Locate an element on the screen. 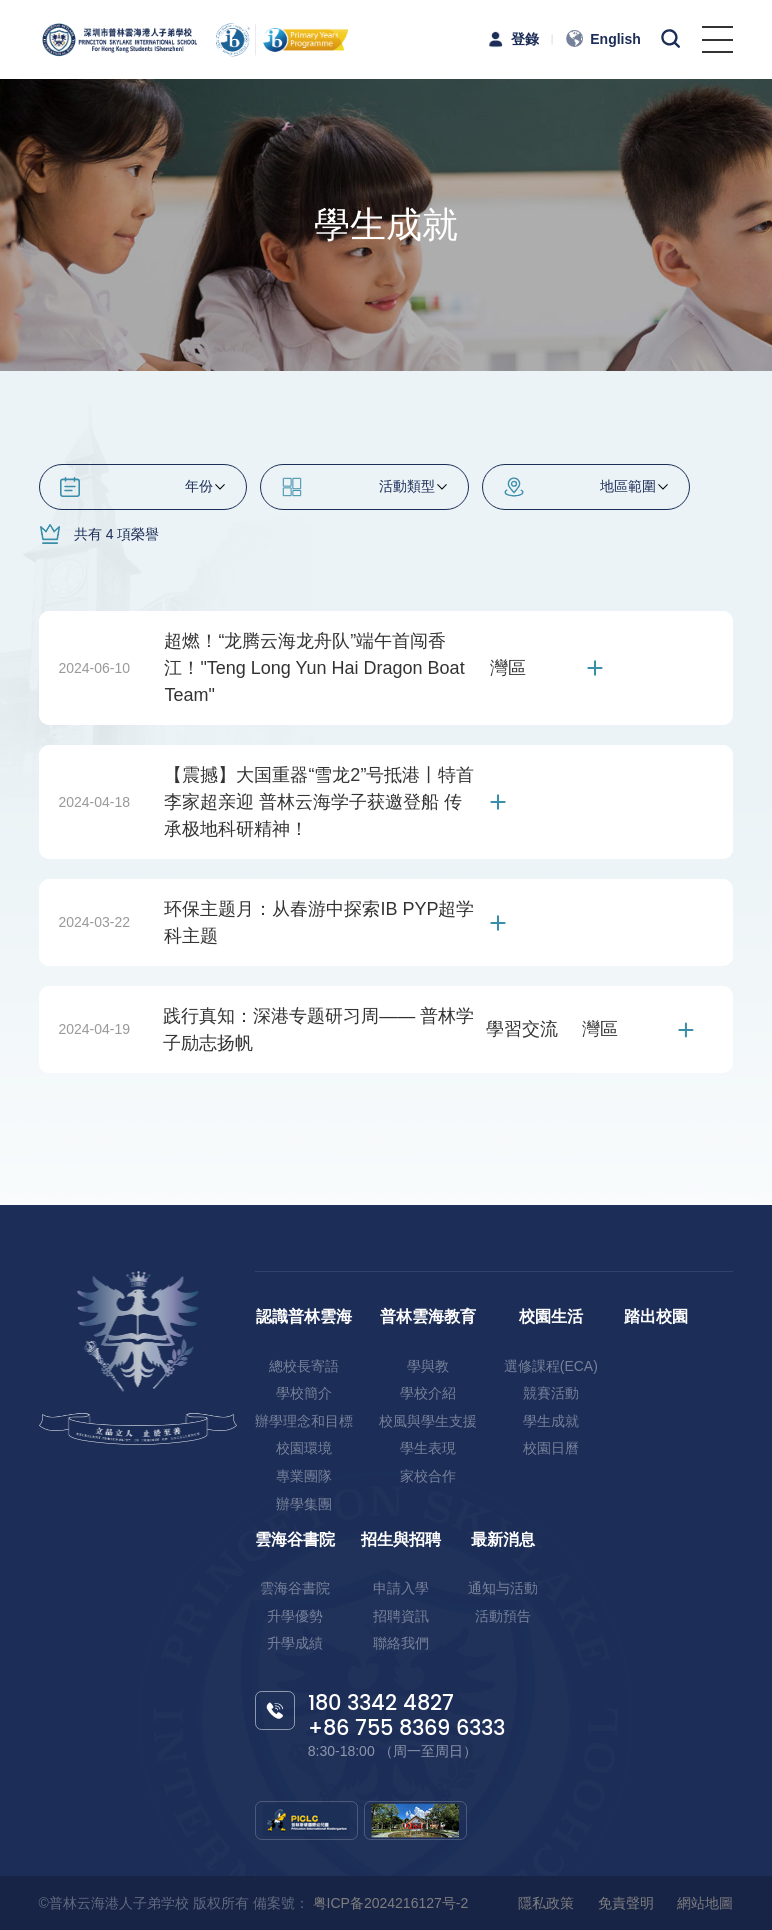  踏出校園 is located at coordinates (656, 1316).